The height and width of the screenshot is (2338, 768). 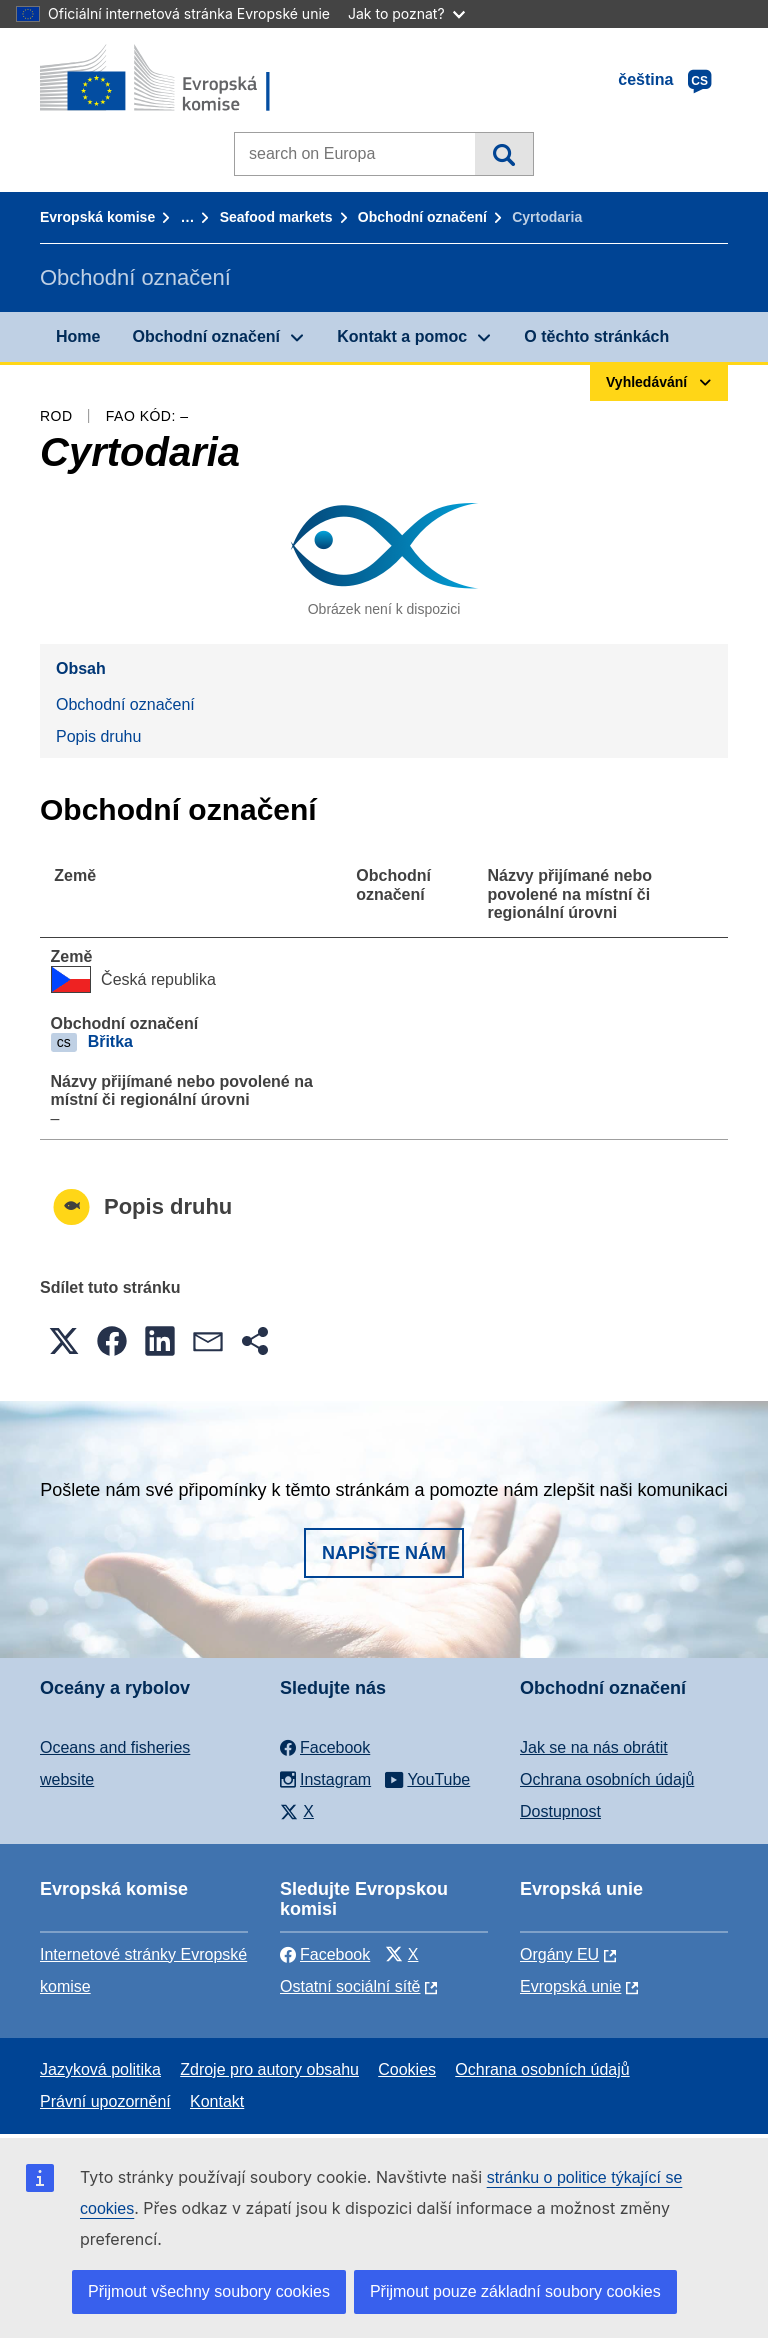 What do you see at coordinates (407, 2069) in the screenshot?
I see `Cookies` at bounding box center [407, 2069].